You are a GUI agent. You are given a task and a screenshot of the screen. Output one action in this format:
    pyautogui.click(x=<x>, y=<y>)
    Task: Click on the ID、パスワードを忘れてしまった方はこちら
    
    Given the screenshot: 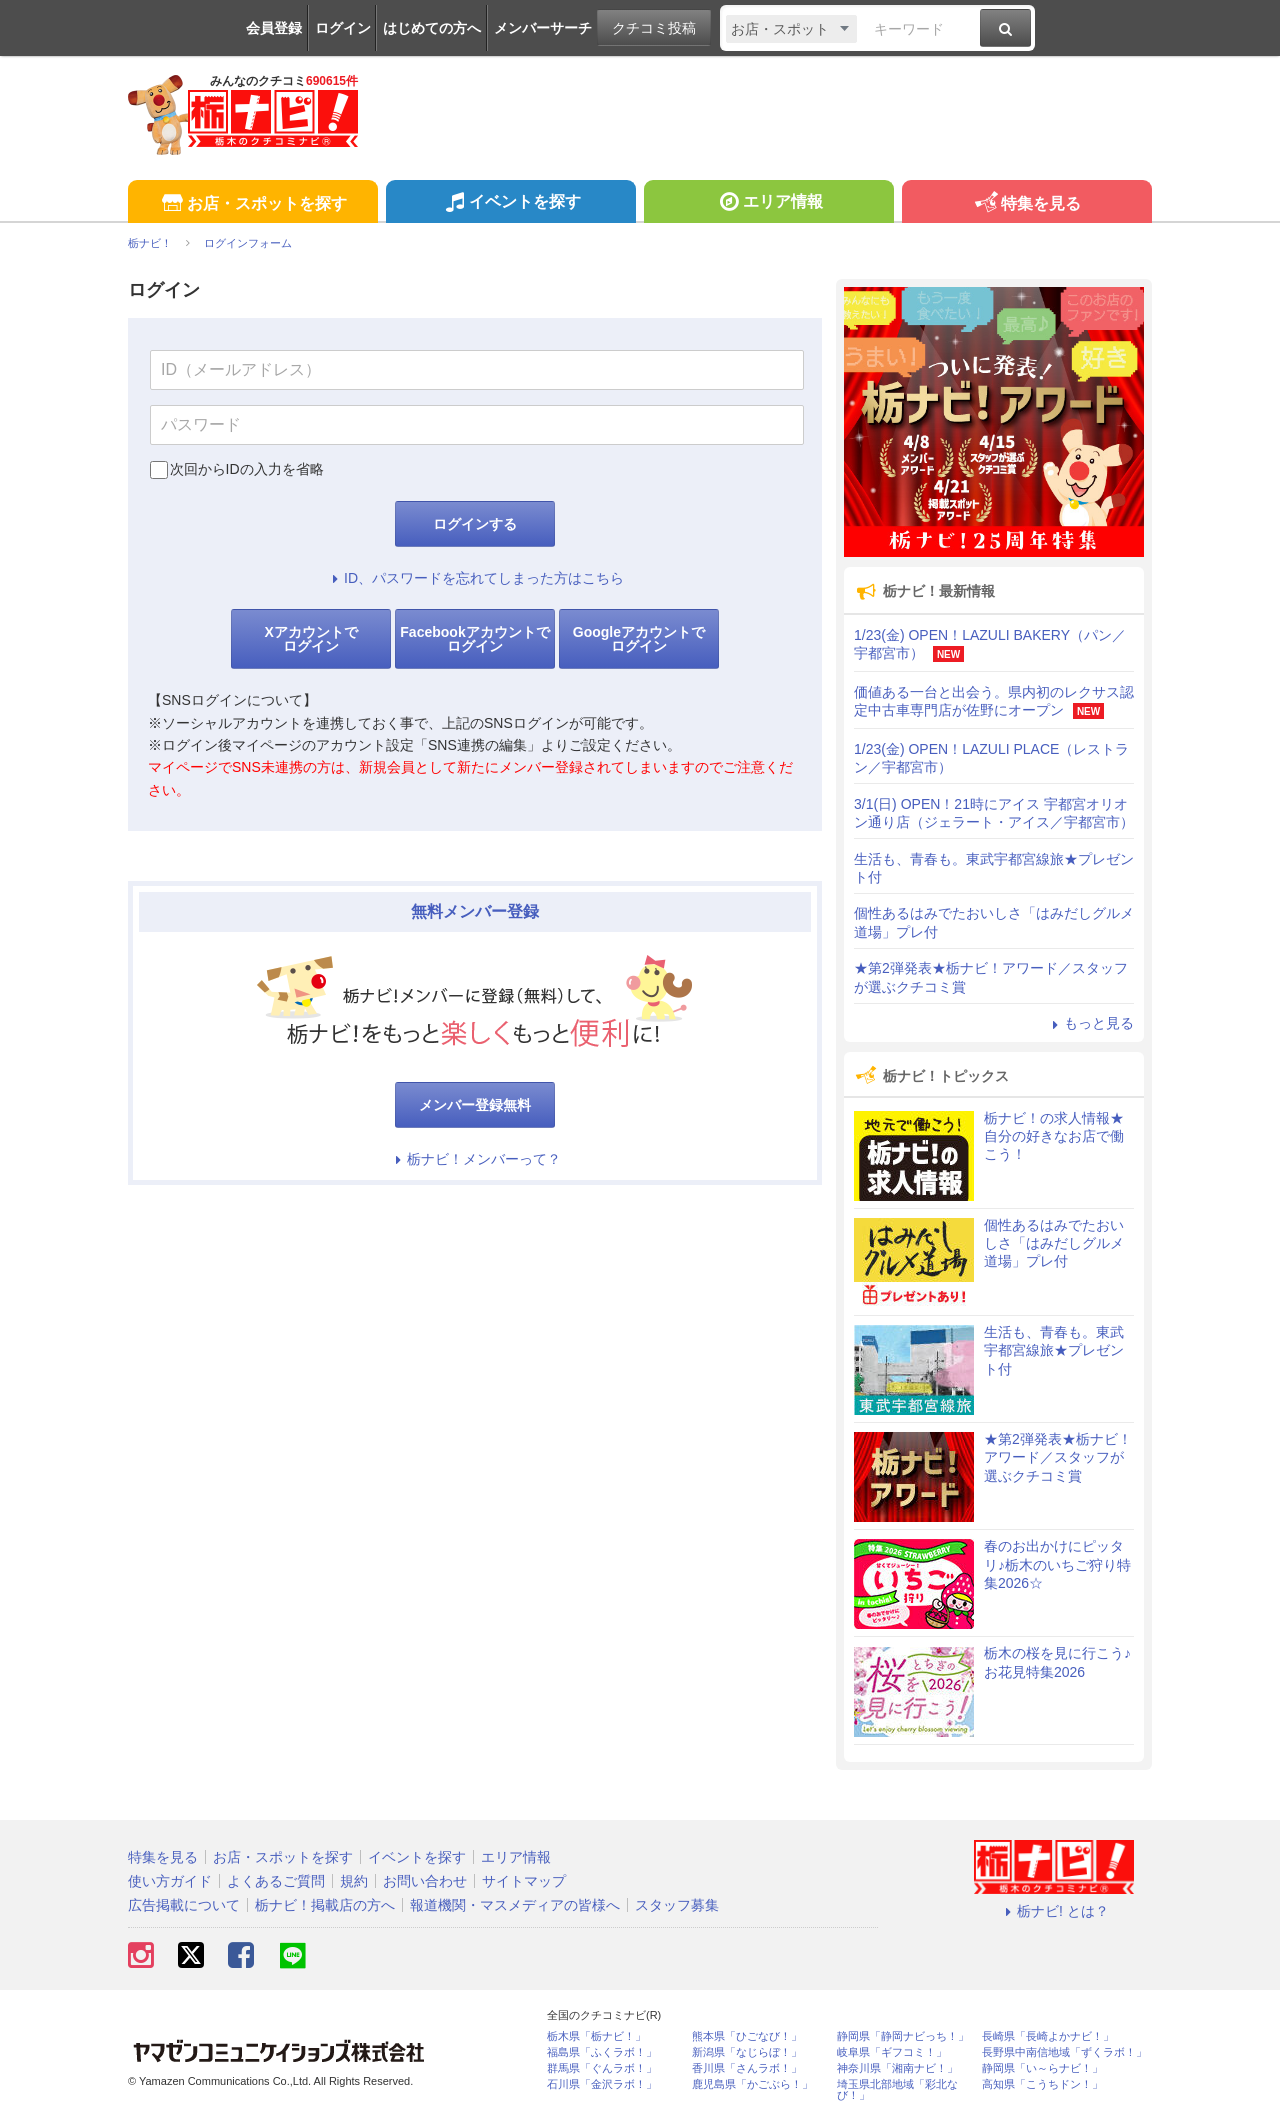 What is the action you would take?
    pyautogui.click(x=475, y=578)
    